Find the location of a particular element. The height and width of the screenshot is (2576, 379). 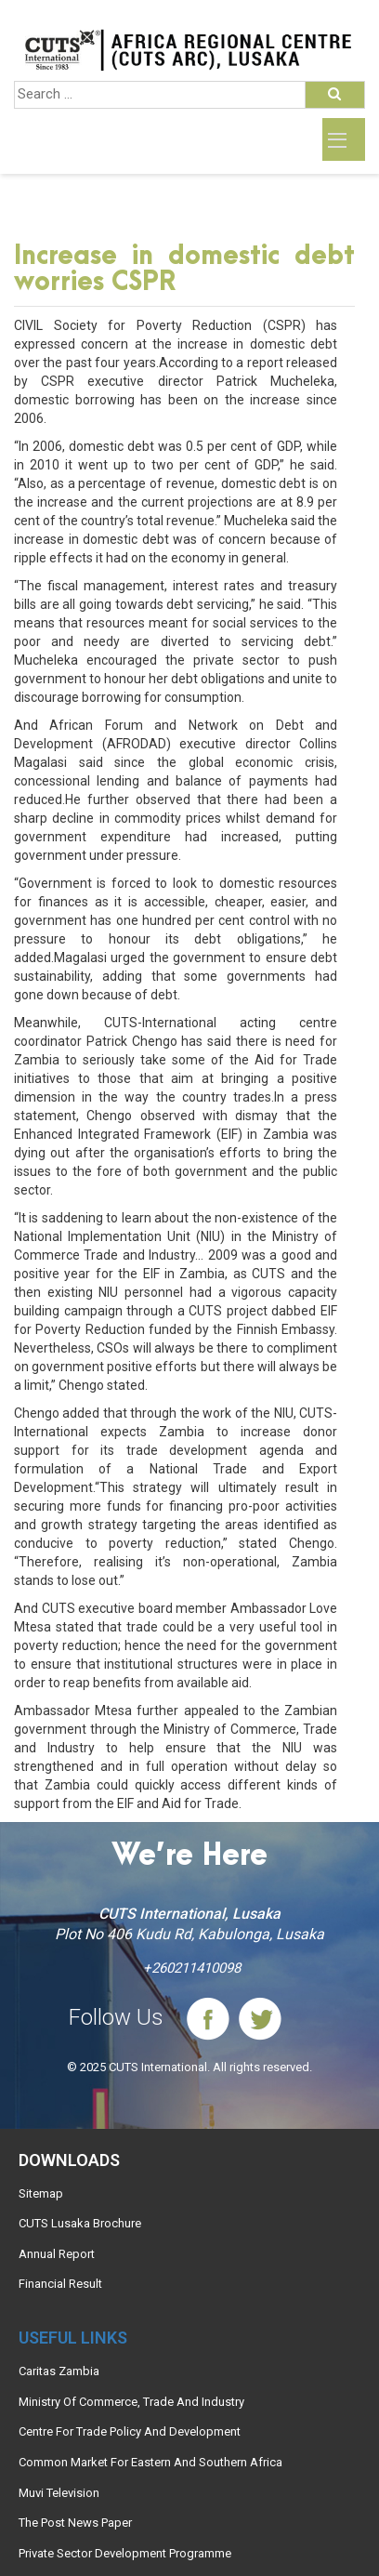

The Post News Paper is located at coordinates (75, 2523).